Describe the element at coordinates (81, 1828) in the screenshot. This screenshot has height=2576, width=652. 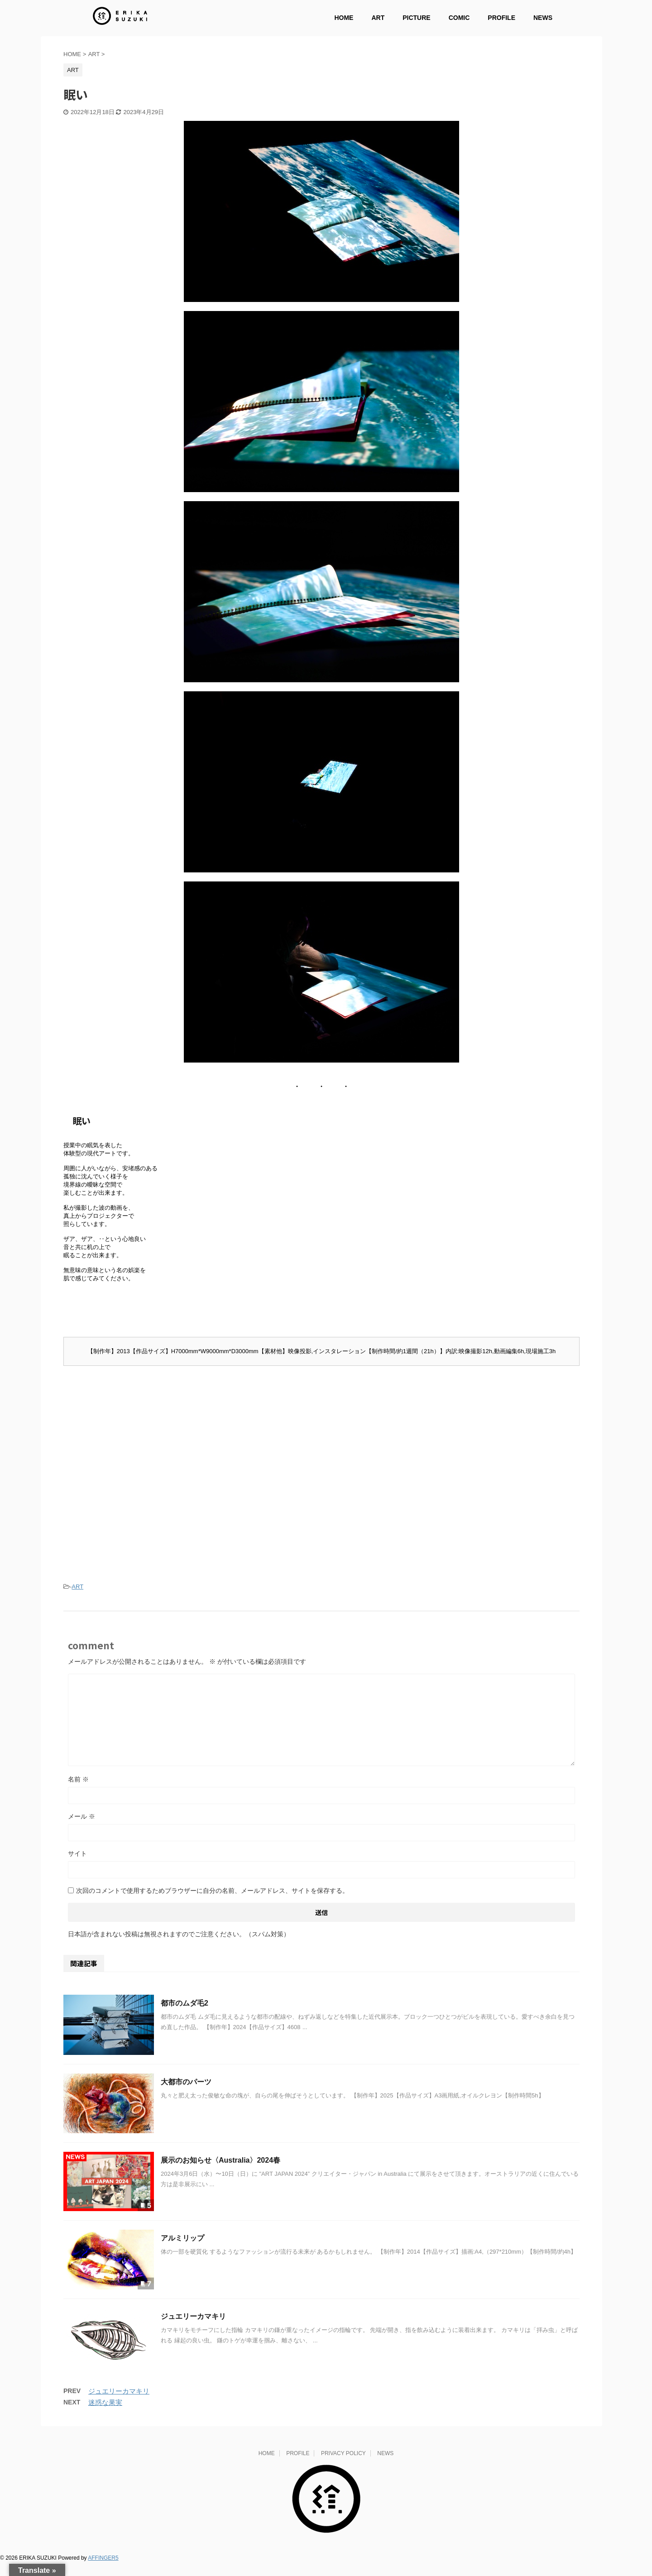
I see `メール` at that location.